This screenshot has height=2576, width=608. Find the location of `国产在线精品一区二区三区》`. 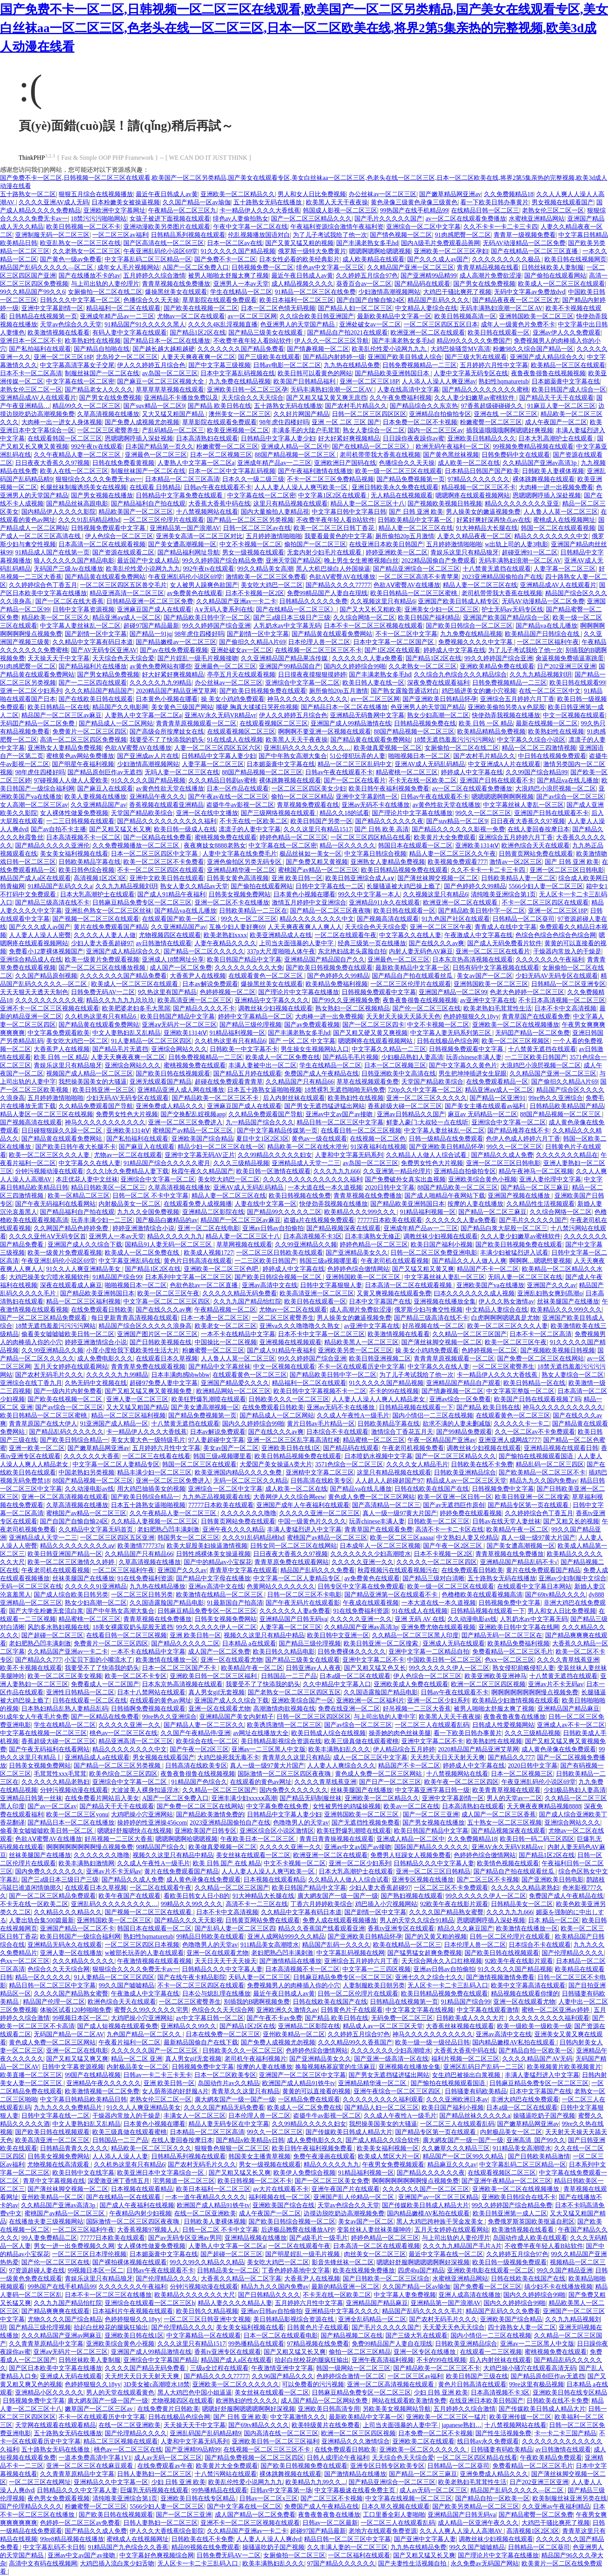

国产在线精品一区二区三区》 is located at coordinates (372, 446).